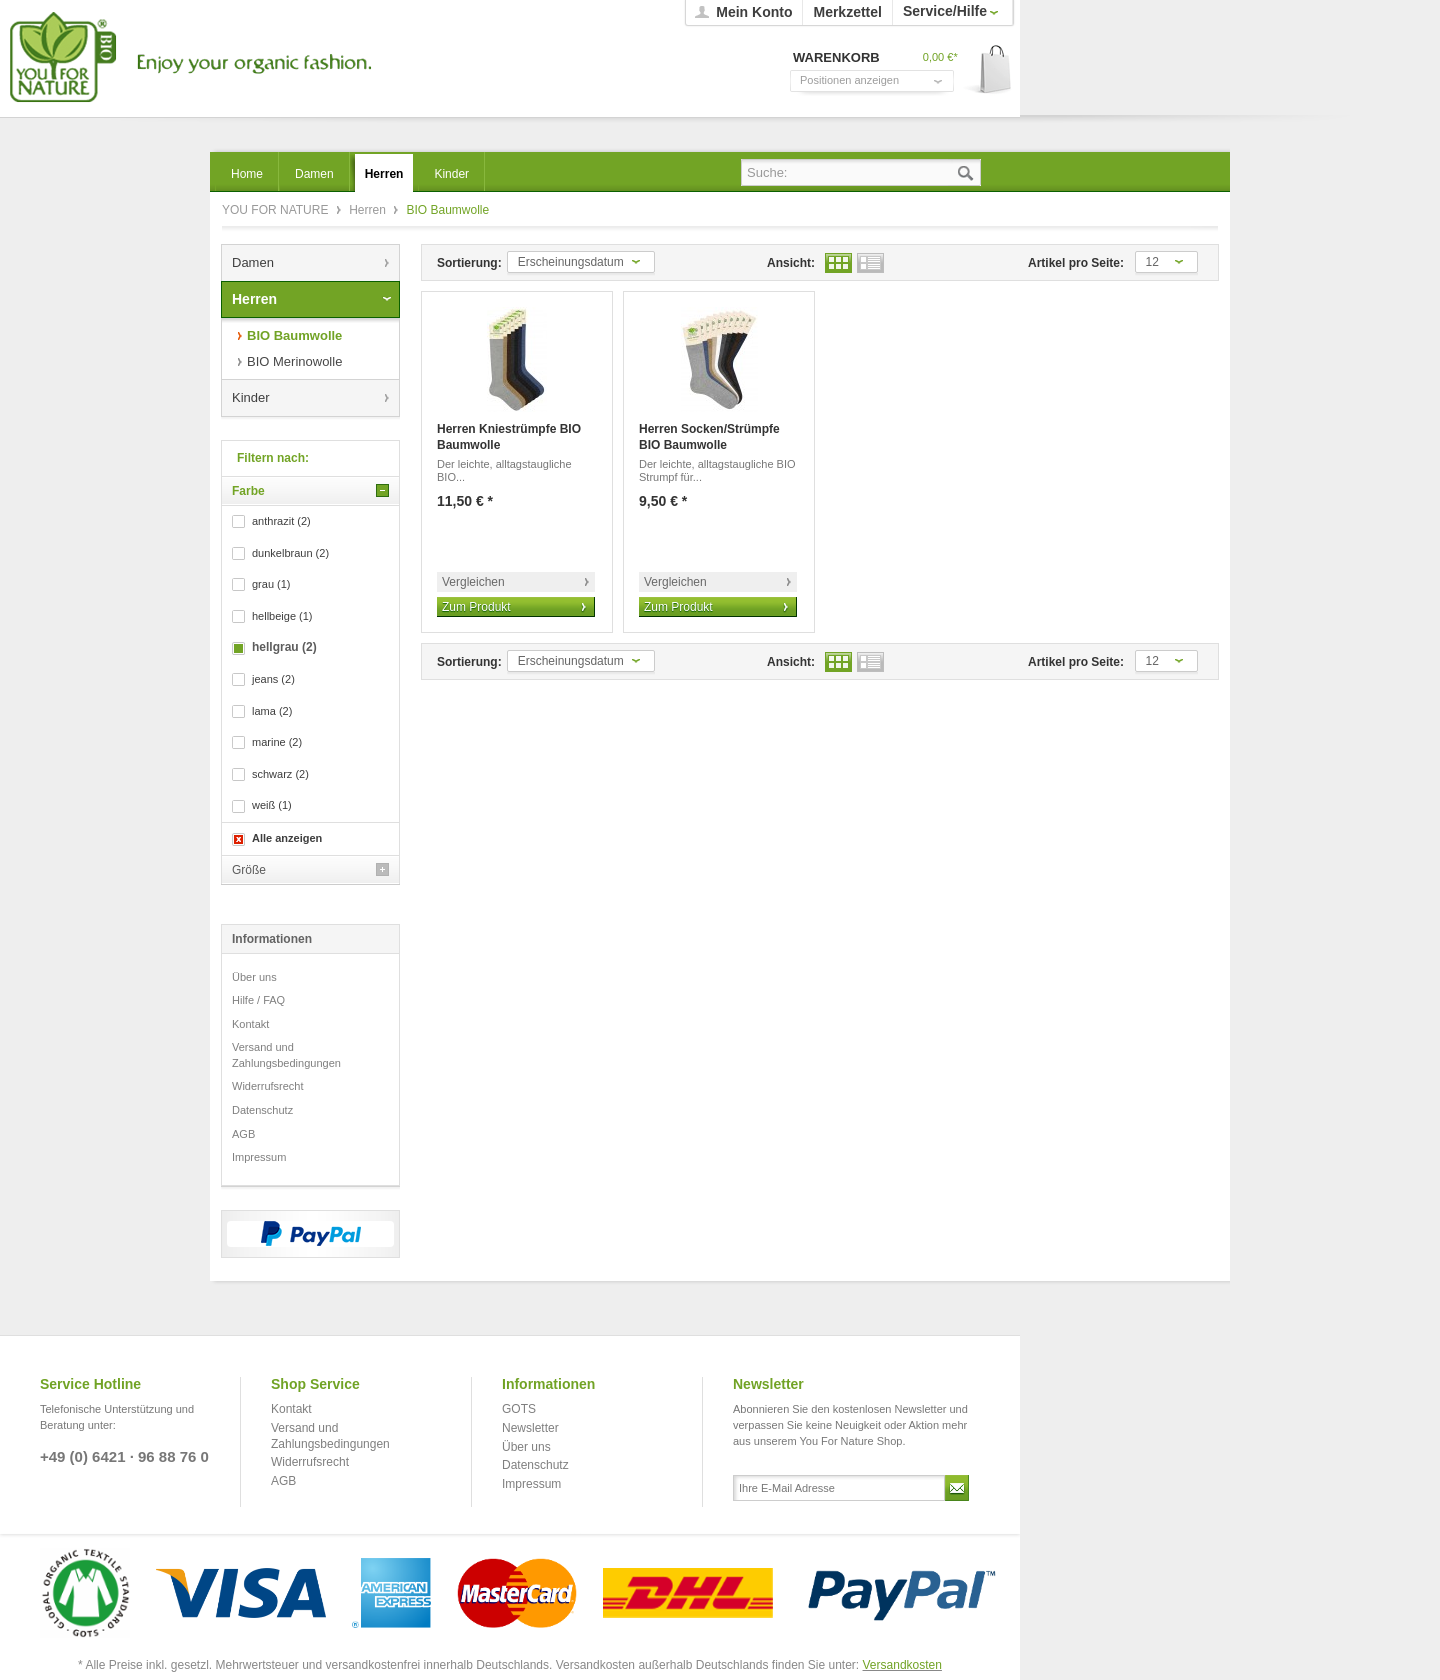  I want to click on lama (2), so click(272, 711).